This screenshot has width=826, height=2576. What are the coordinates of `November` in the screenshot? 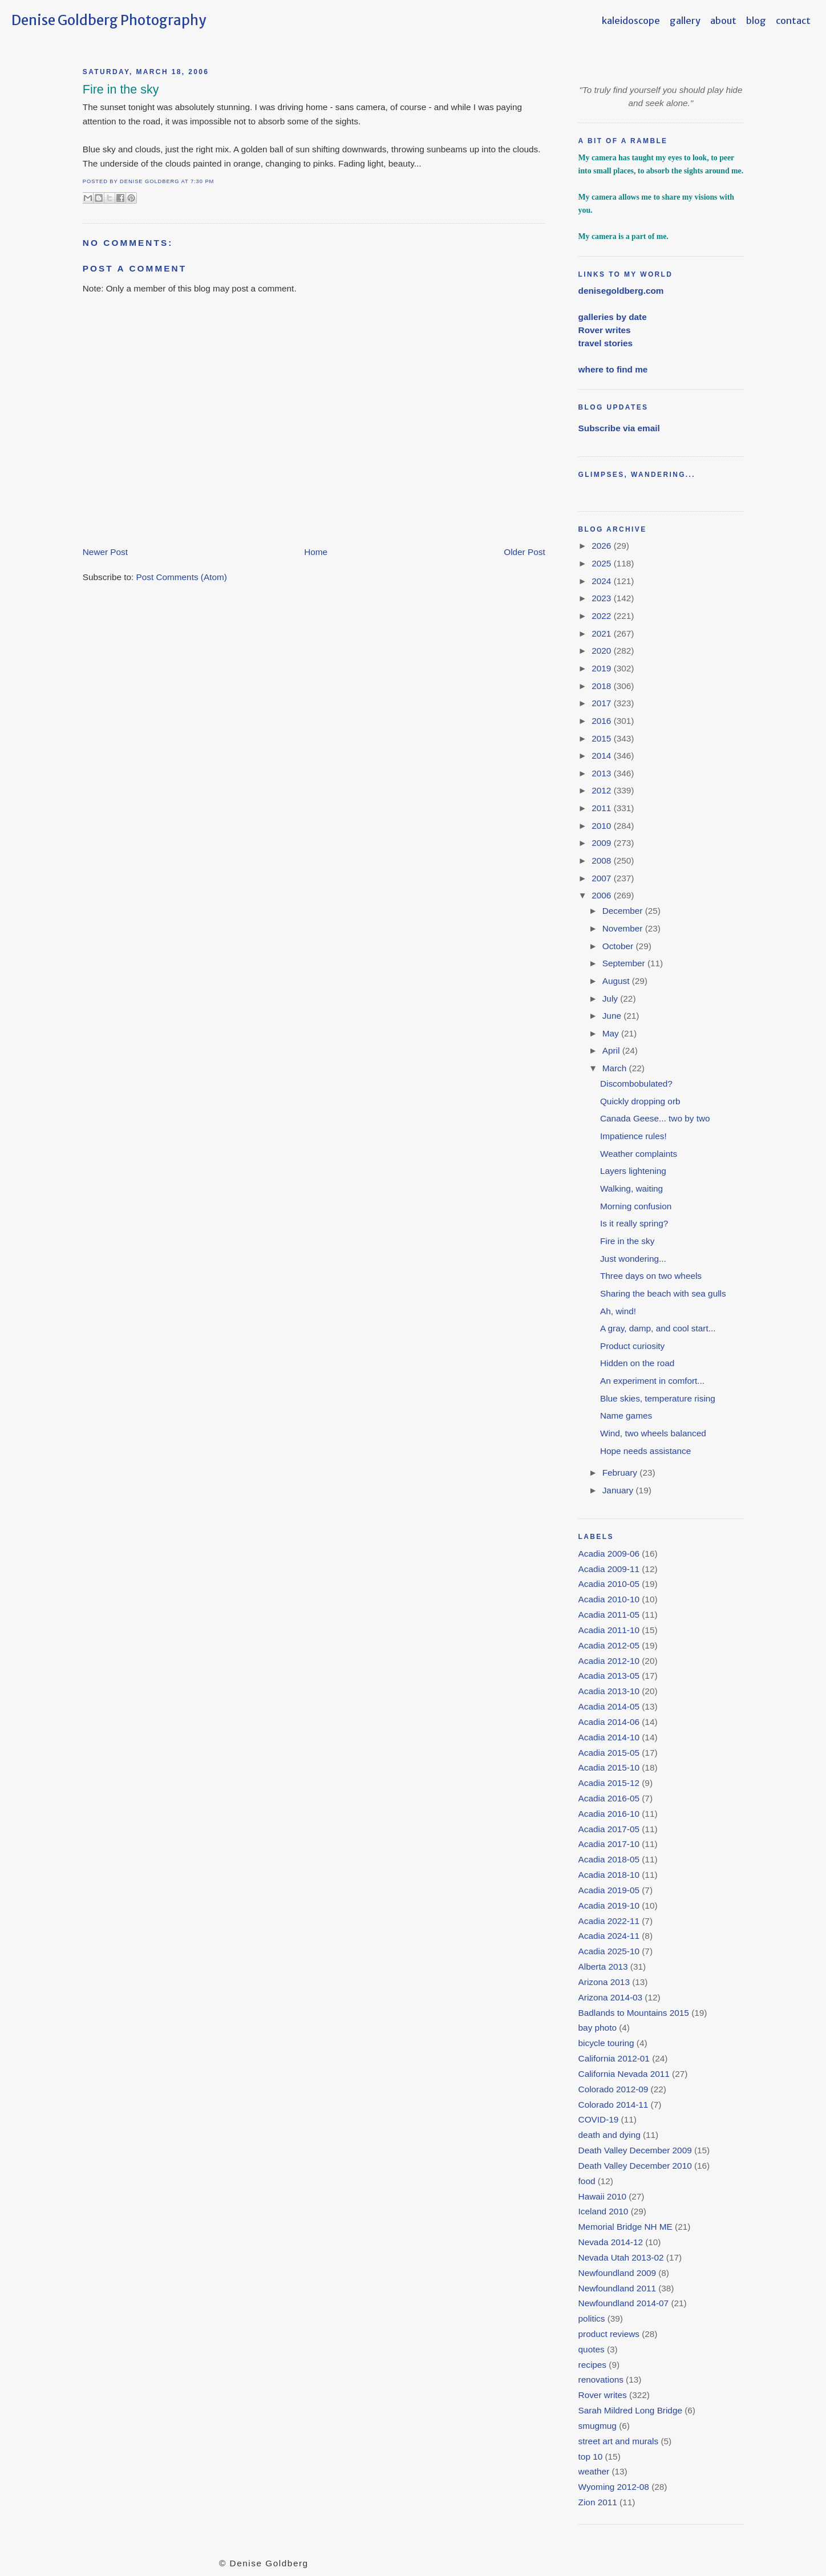 It's located at (623, 928).